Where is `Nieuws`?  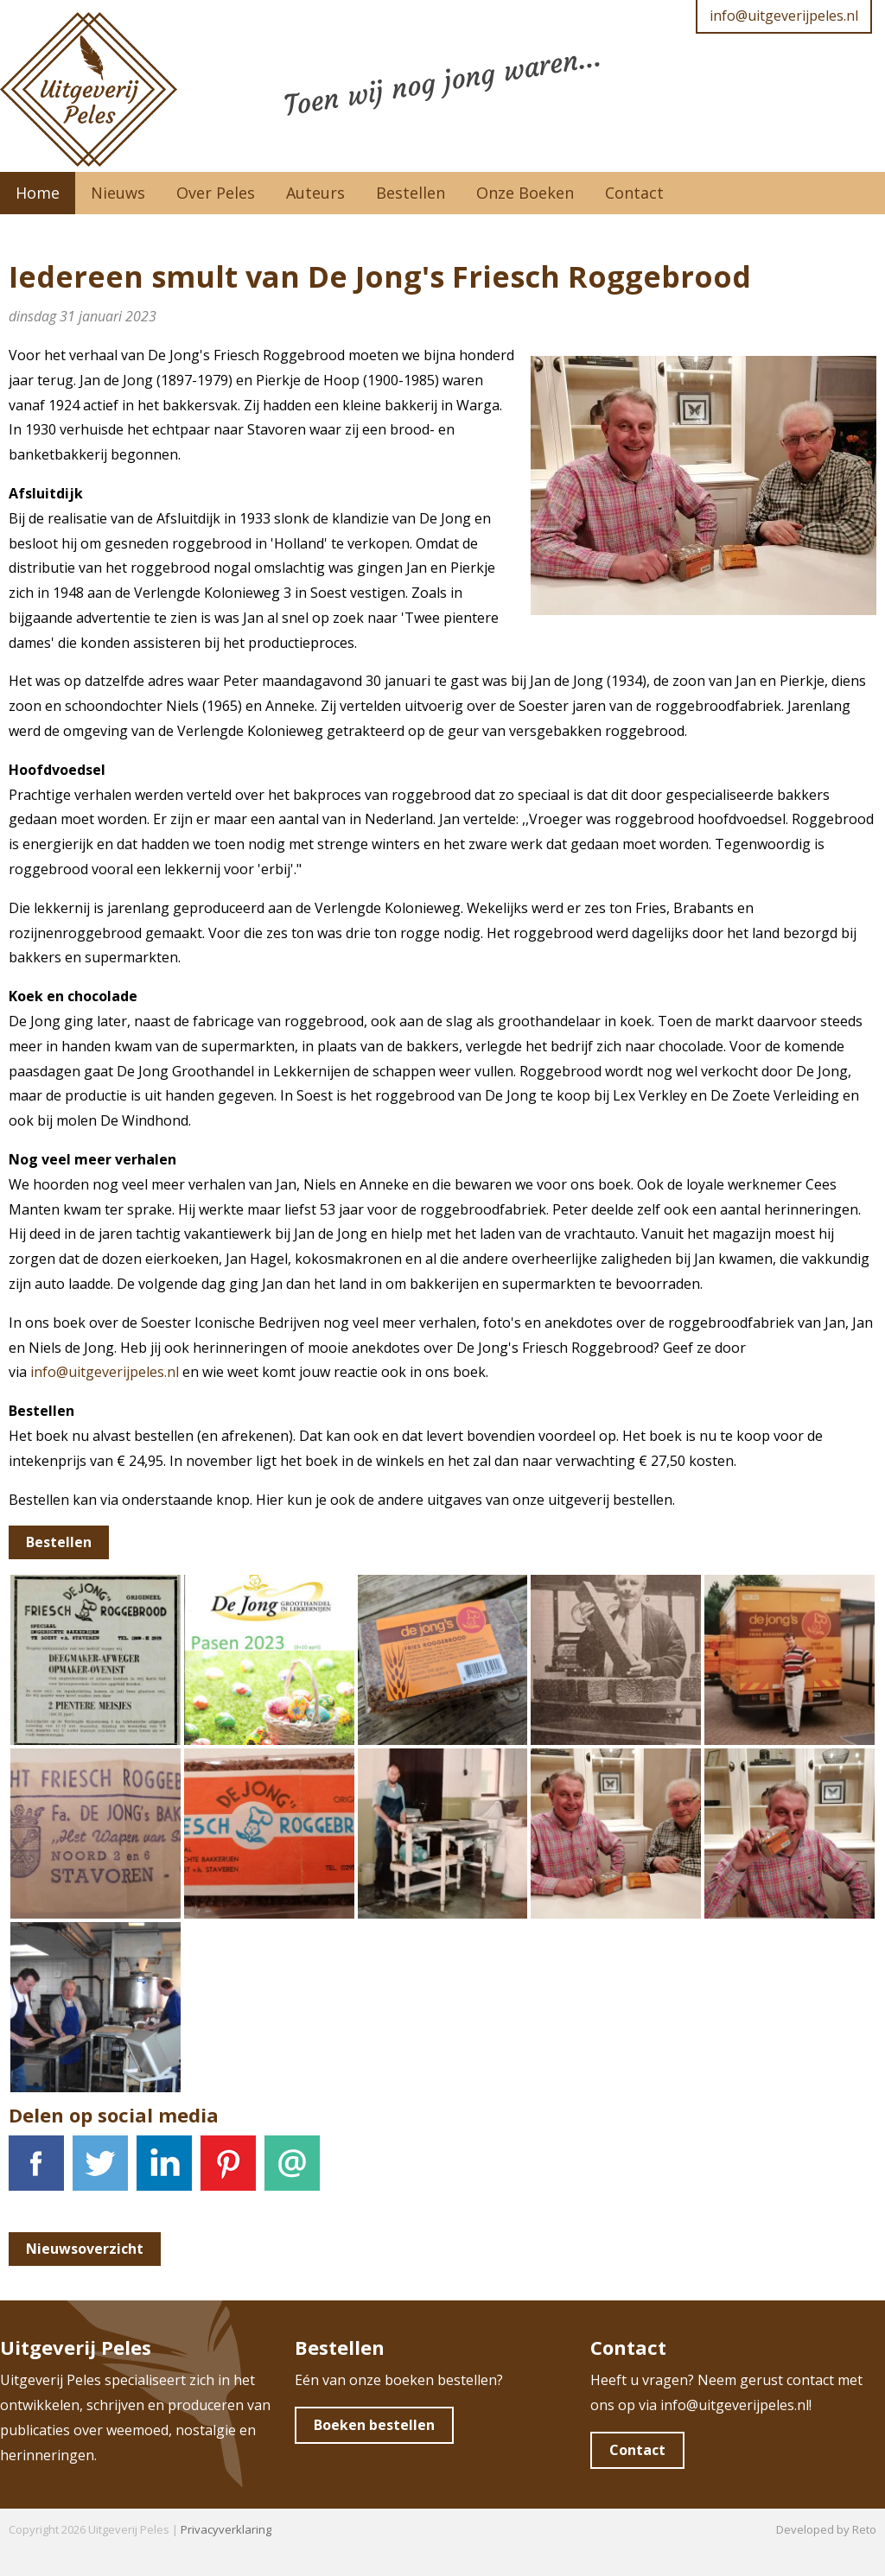 Nieuws is located at coordinates (118, 192).